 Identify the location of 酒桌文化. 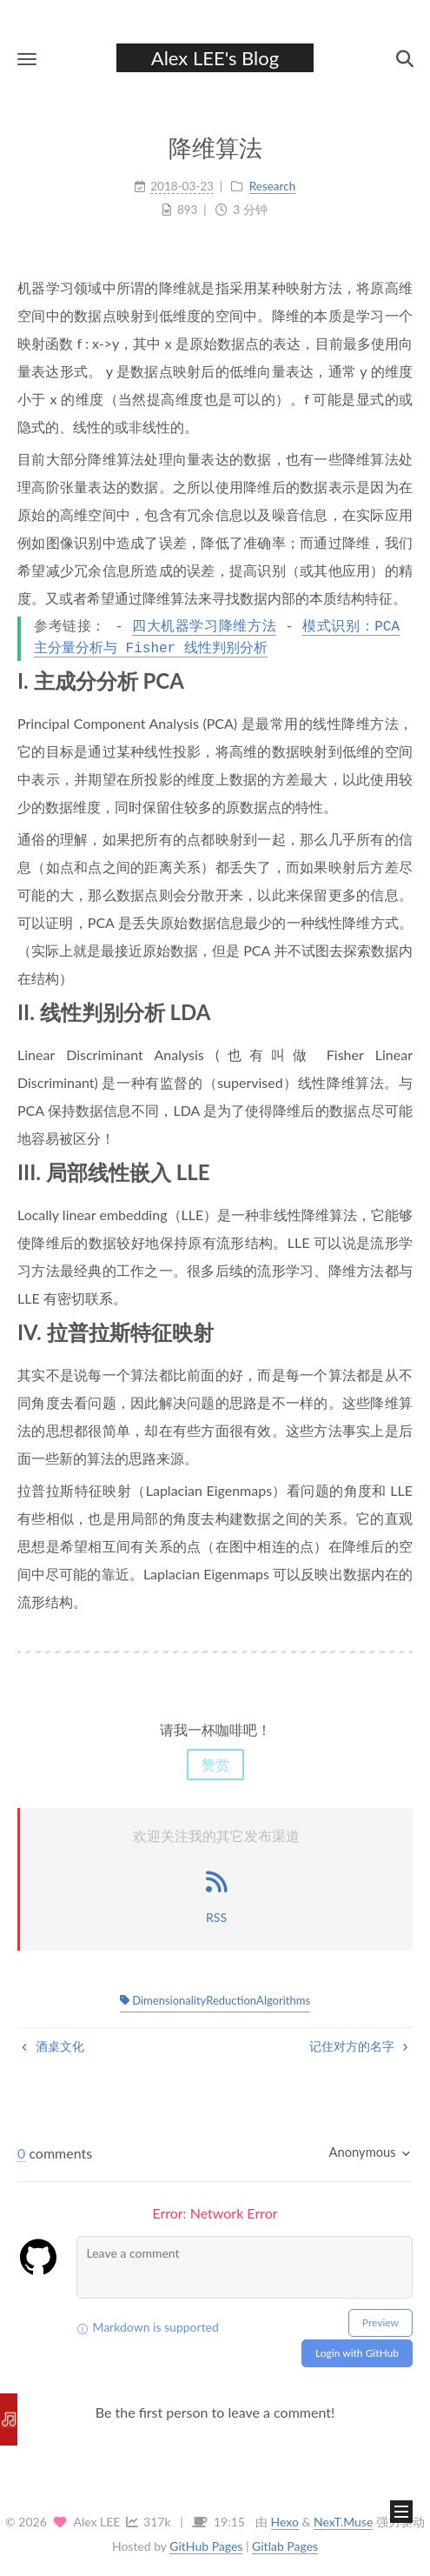
(53, 2046).